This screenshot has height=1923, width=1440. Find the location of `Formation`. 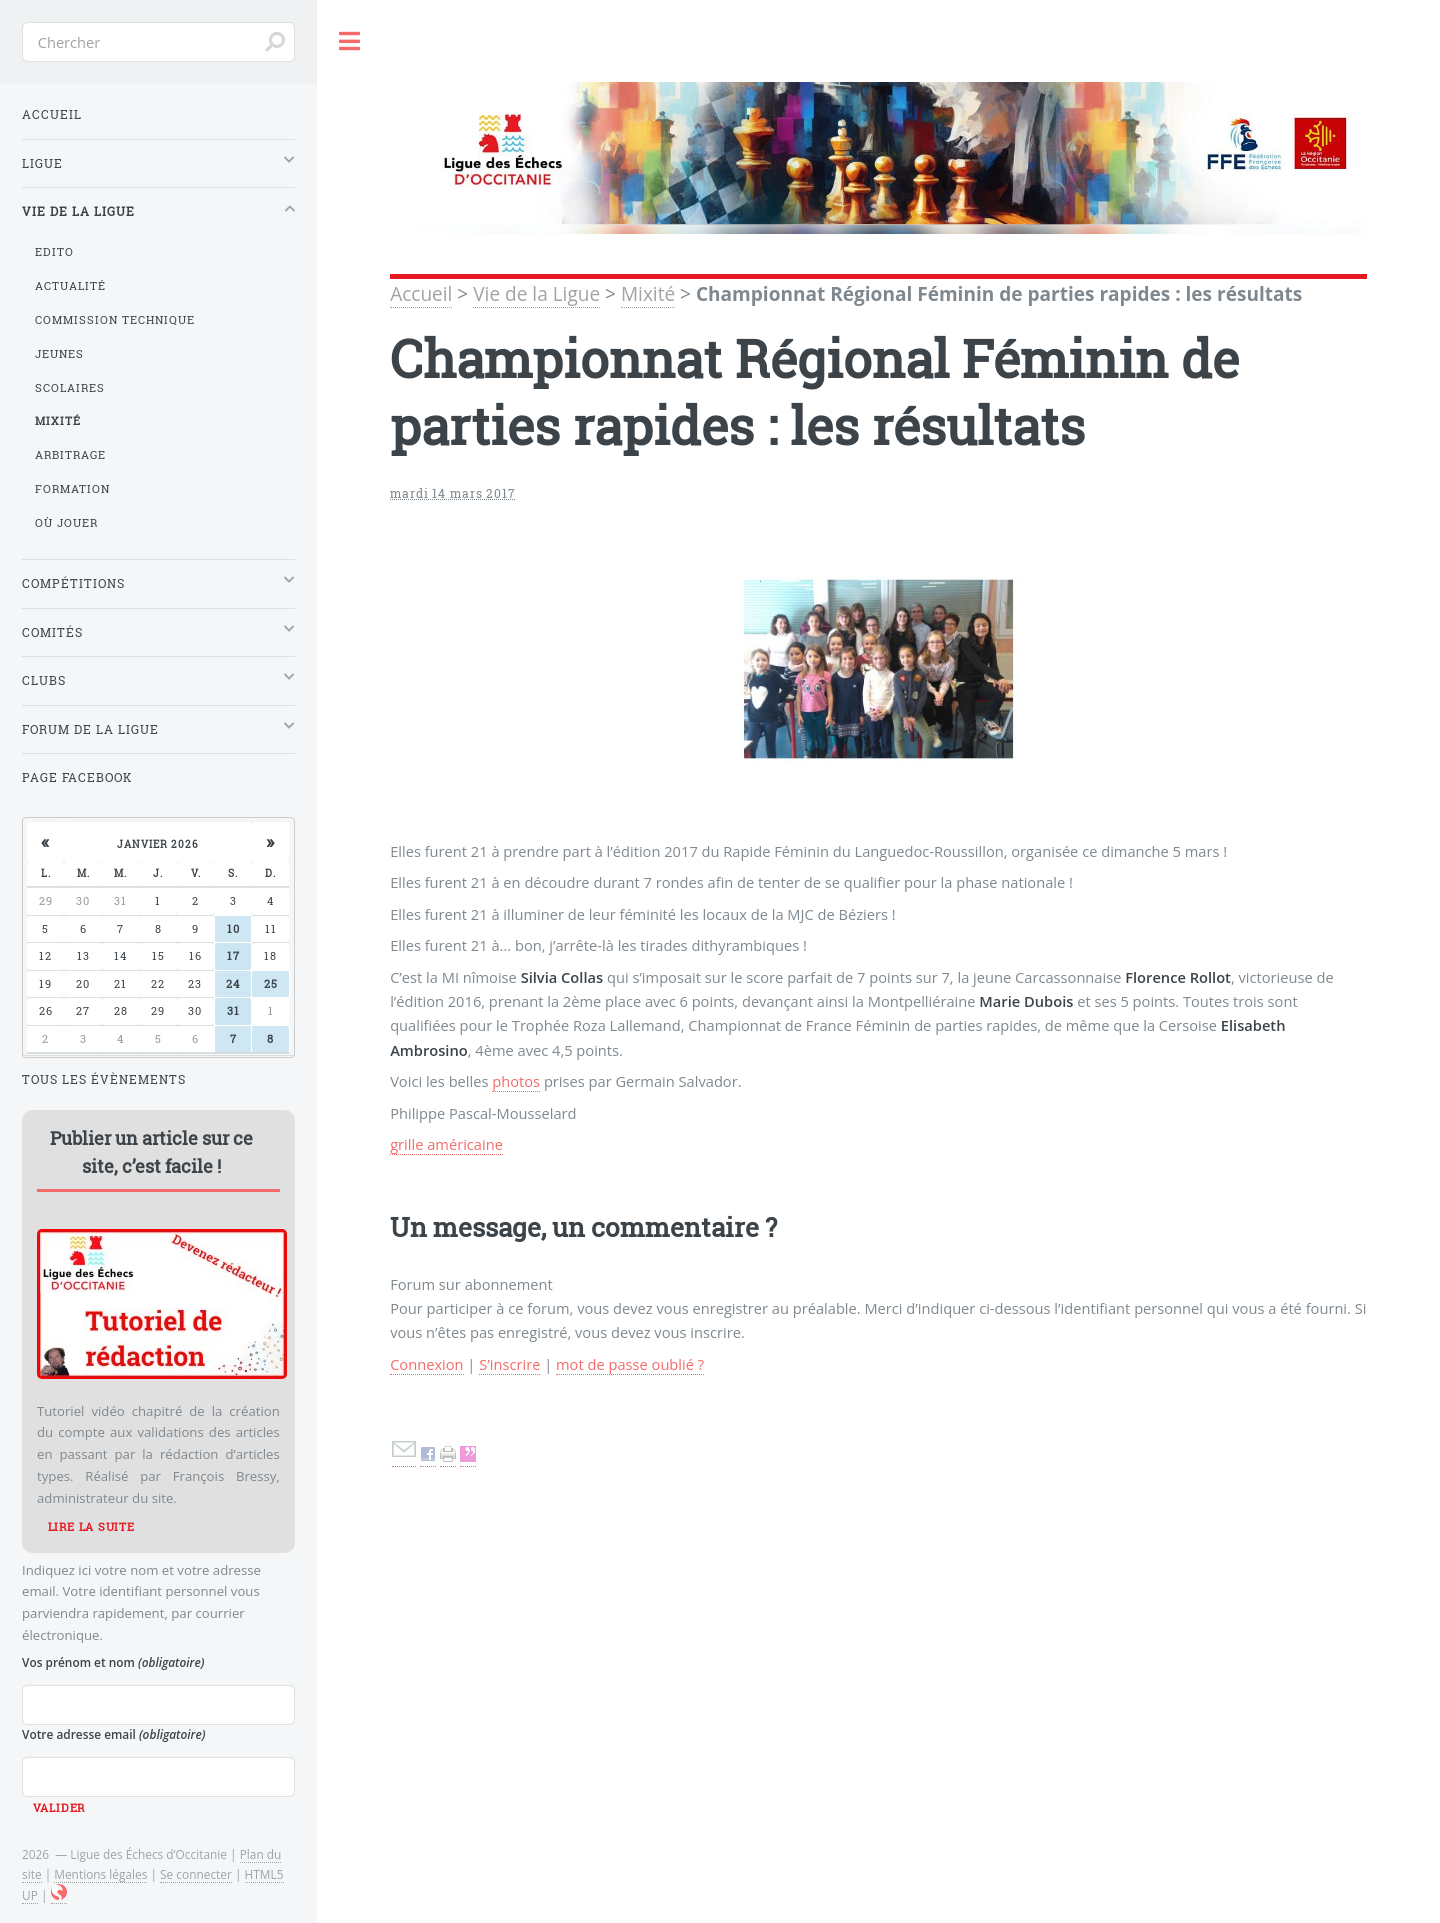

Formation is located at coordinates (72, 489).